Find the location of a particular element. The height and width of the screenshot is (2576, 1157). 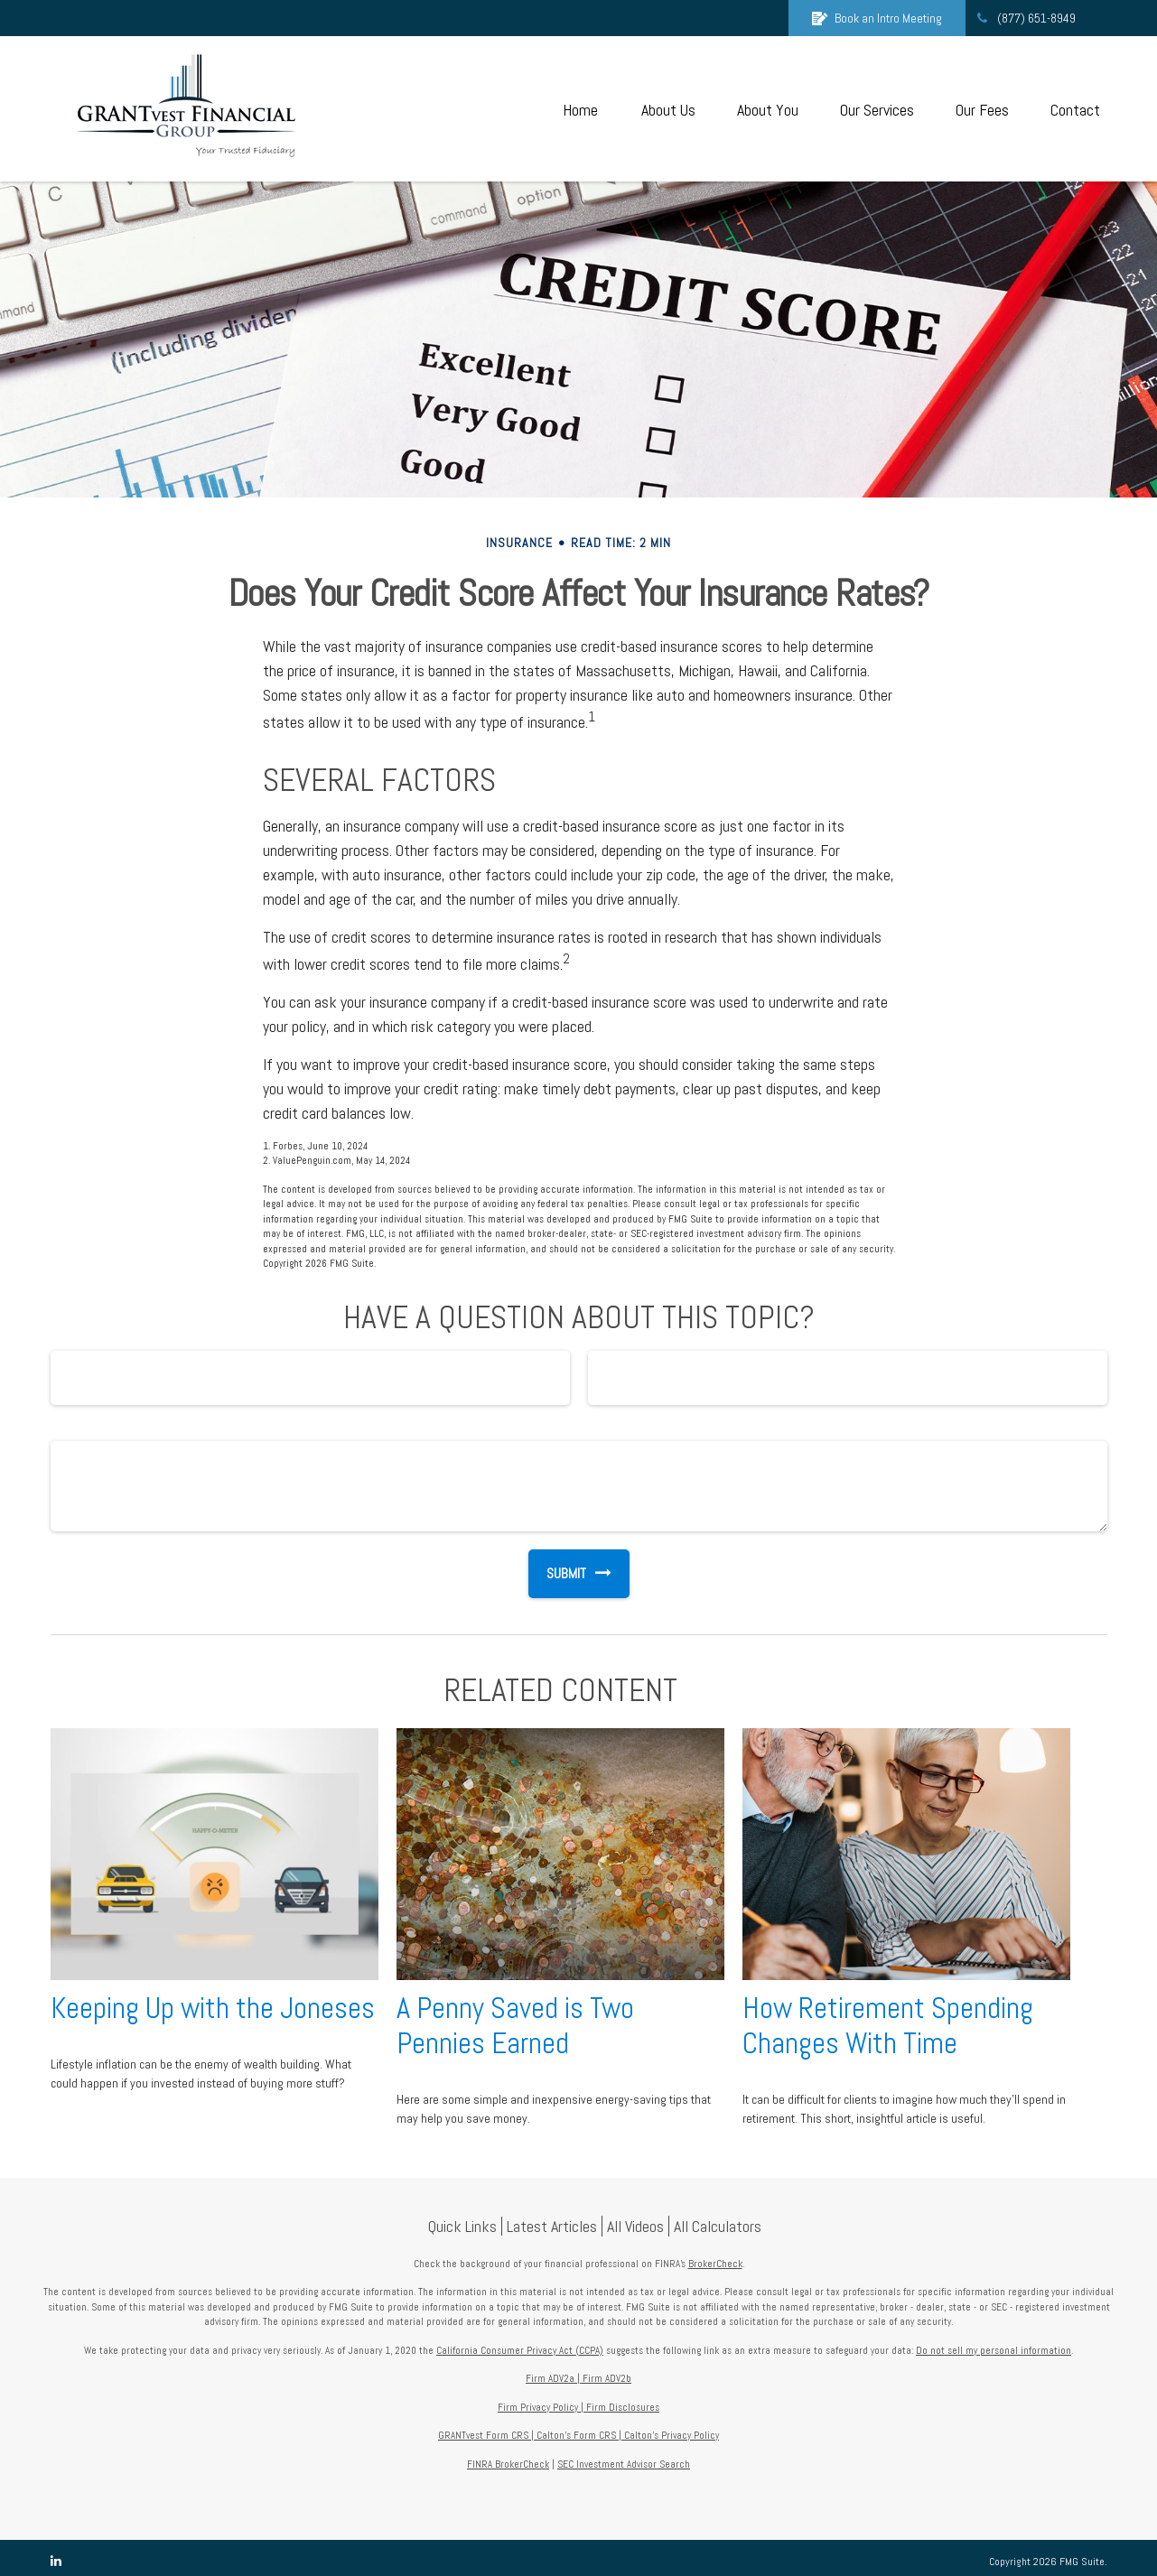

Calton's Form CRS | is located at coordinates (579, 2435).